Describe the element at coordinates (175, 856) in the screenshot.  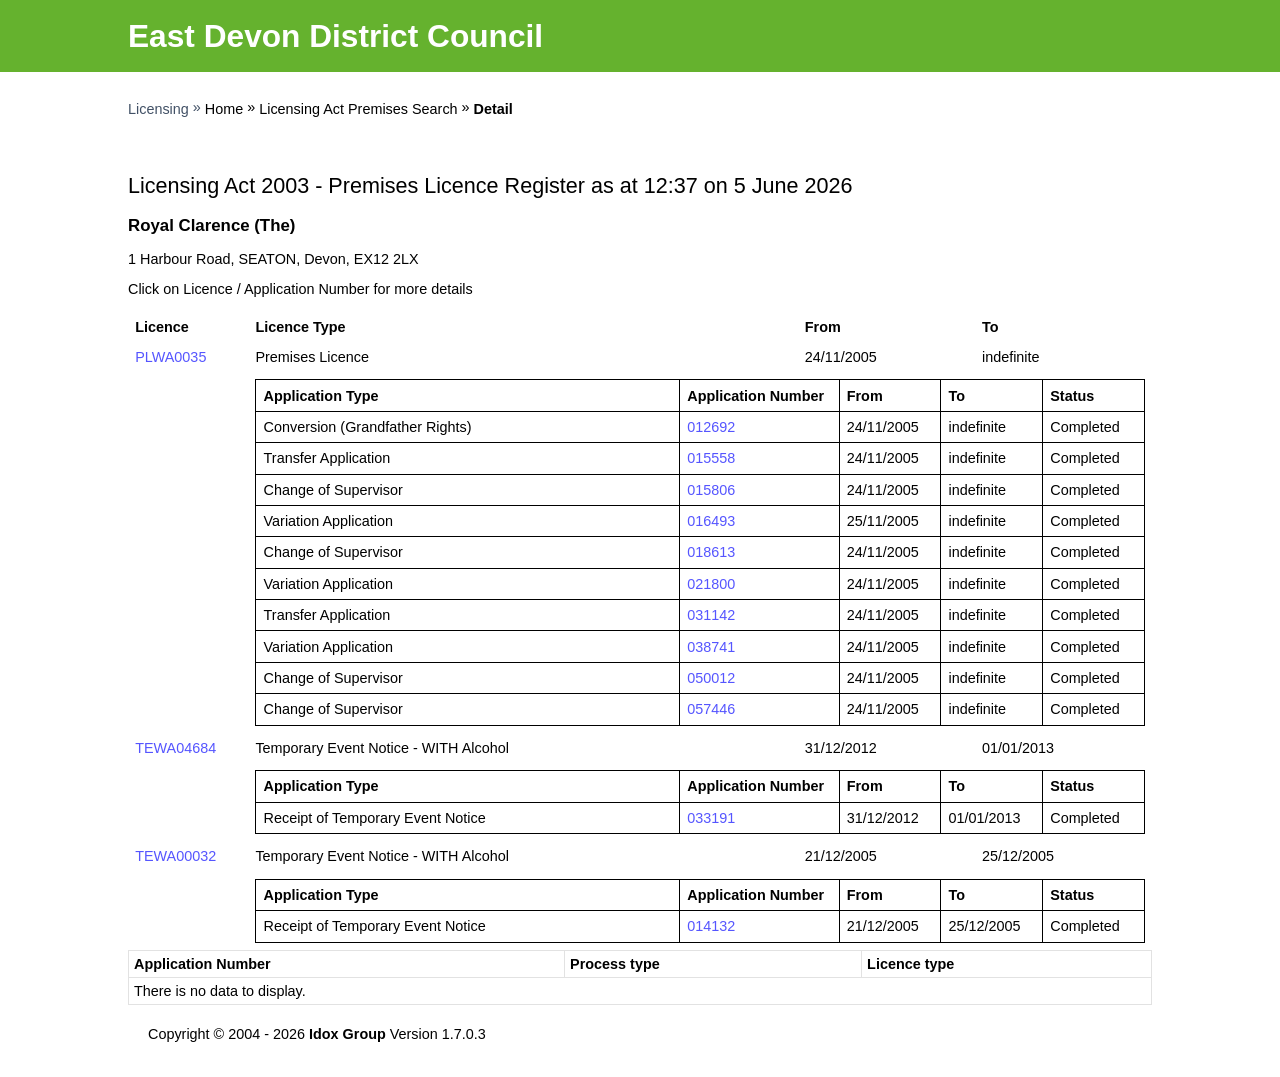
I see `TEWA00032` at that location.